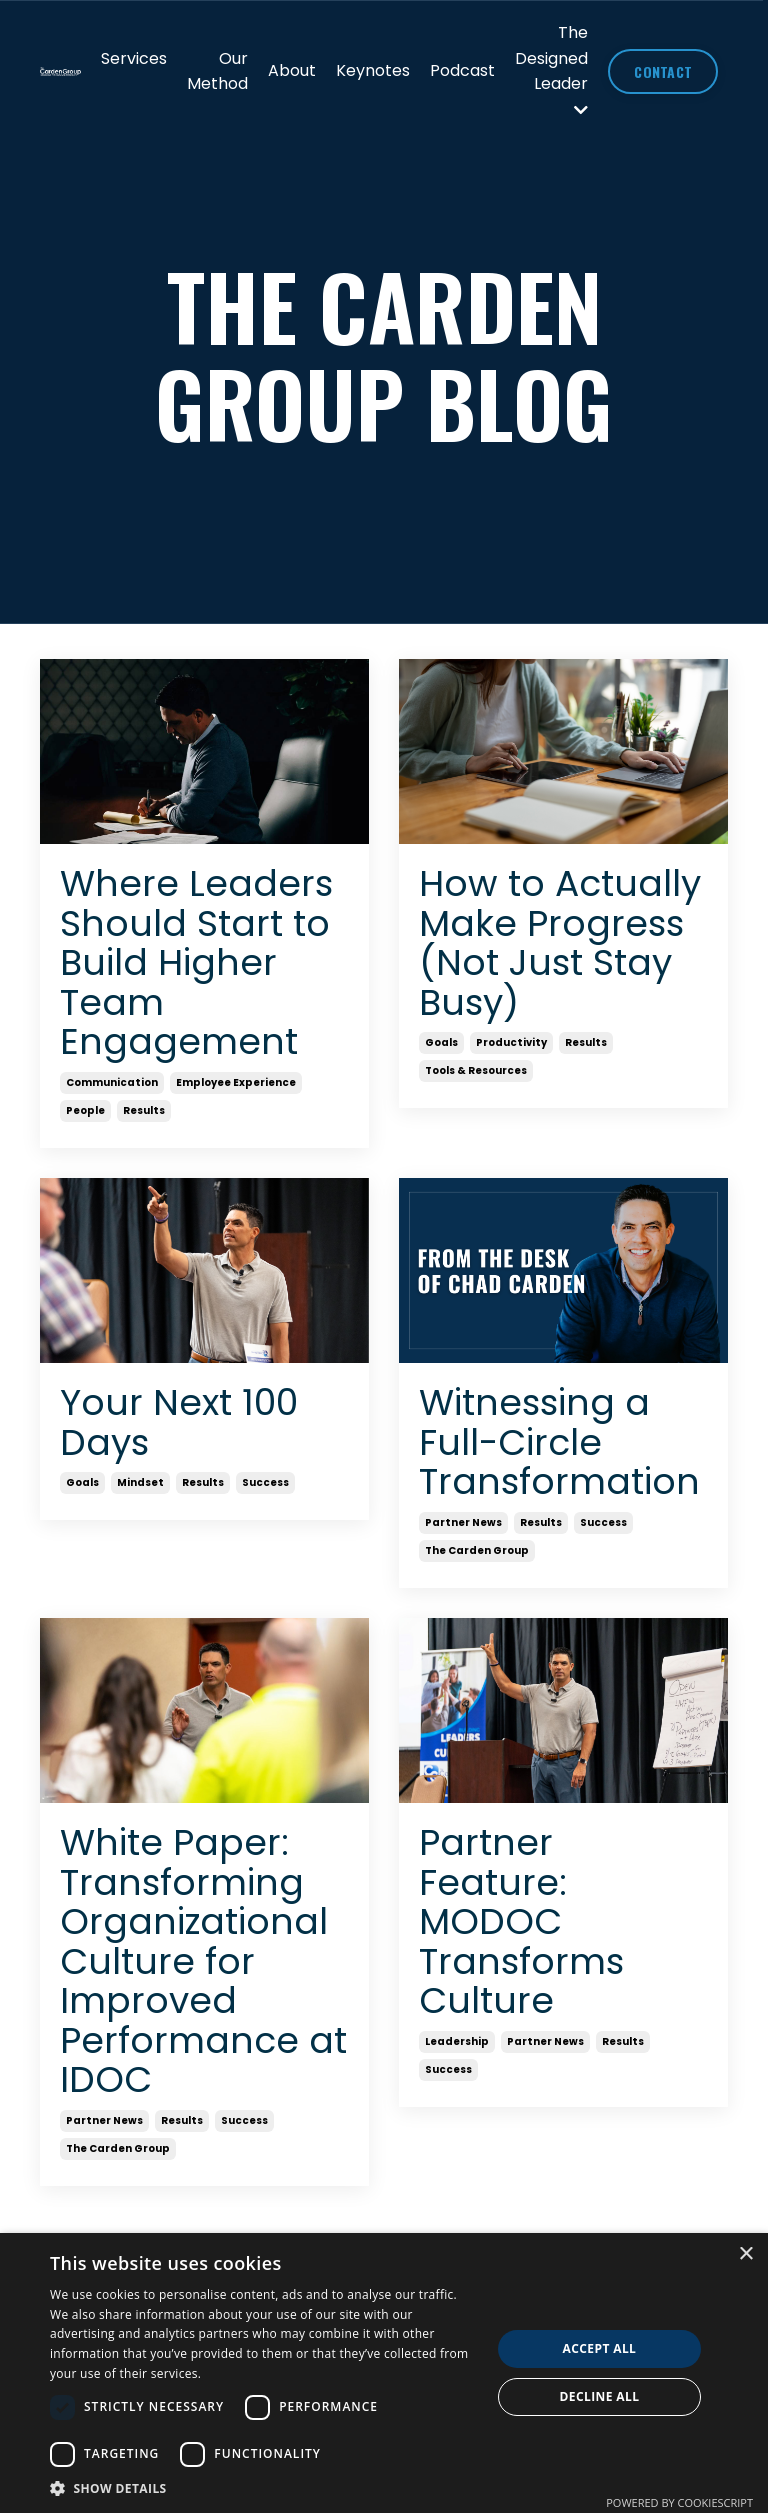  What do you see at coordinates (292, 70) in the screenshot?
I see `About` at bounding box center [292, 70].